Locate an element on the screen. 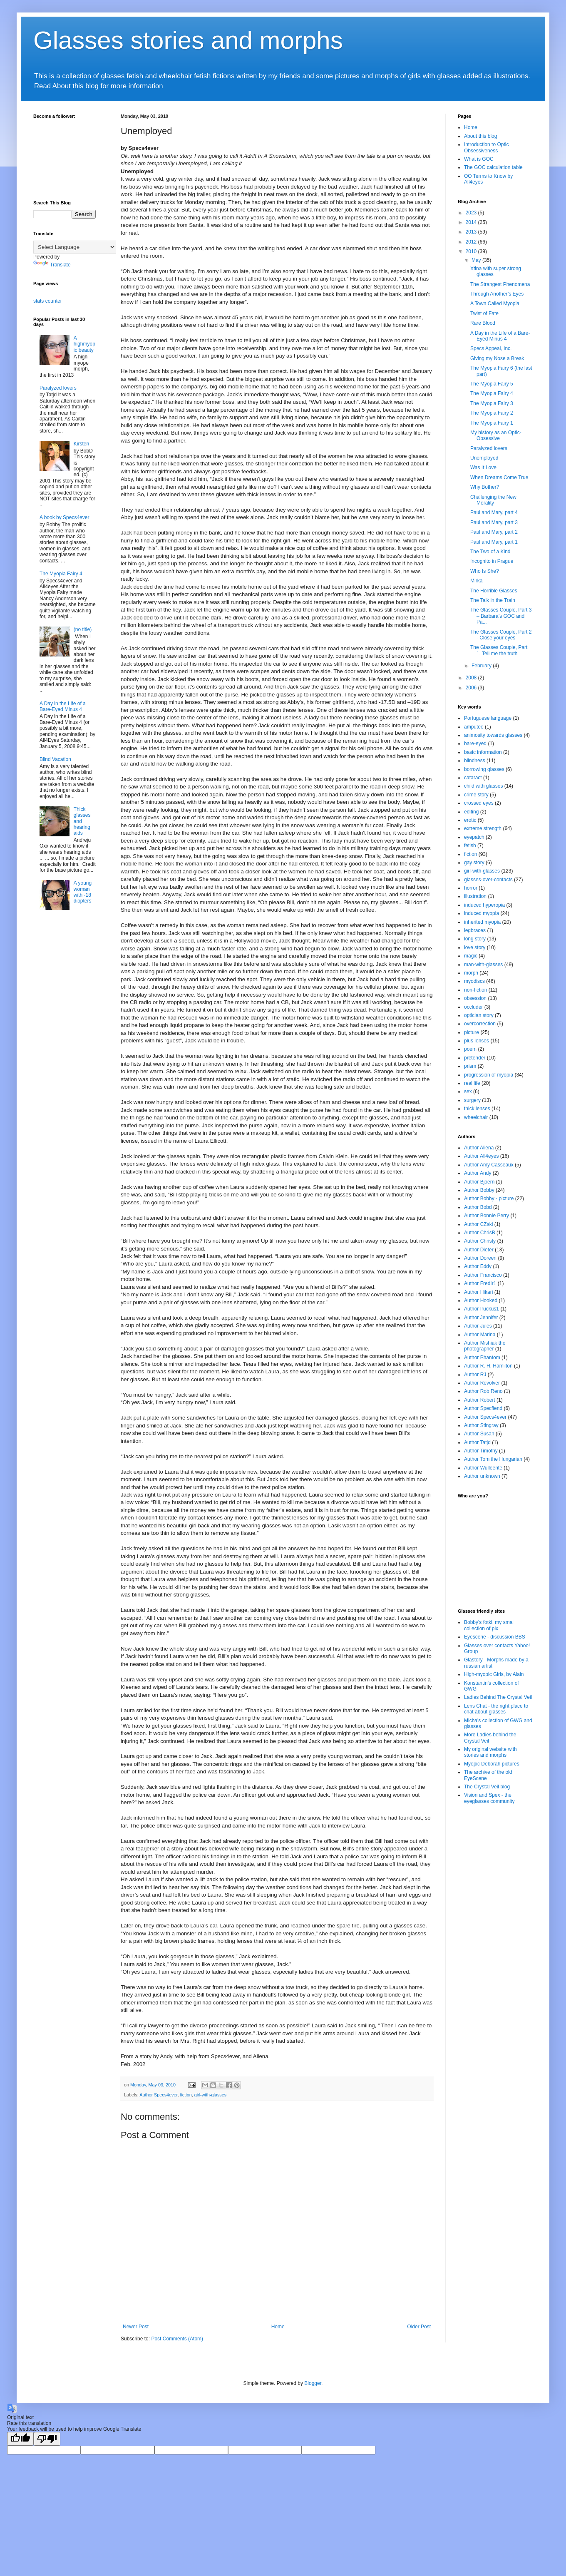 This screenshot has height=2576, width=566. picture is located at coordinates (471, 1032).